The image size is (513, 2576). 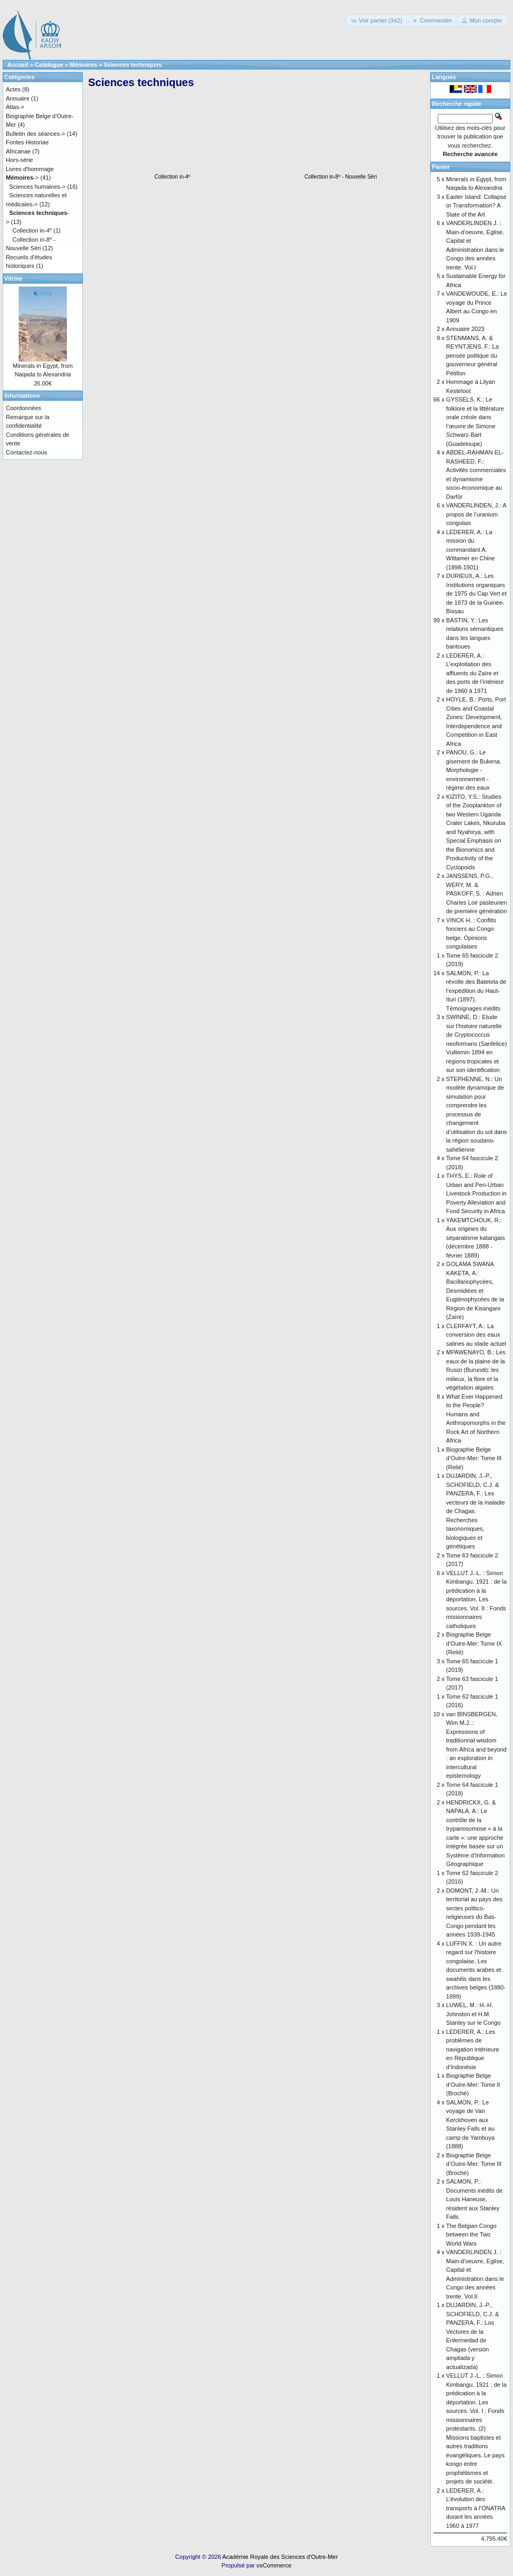 I want to click on CLERFAYT, A.: La conversion des eaux salines au stade actuel, so click(x=476, y=1335).